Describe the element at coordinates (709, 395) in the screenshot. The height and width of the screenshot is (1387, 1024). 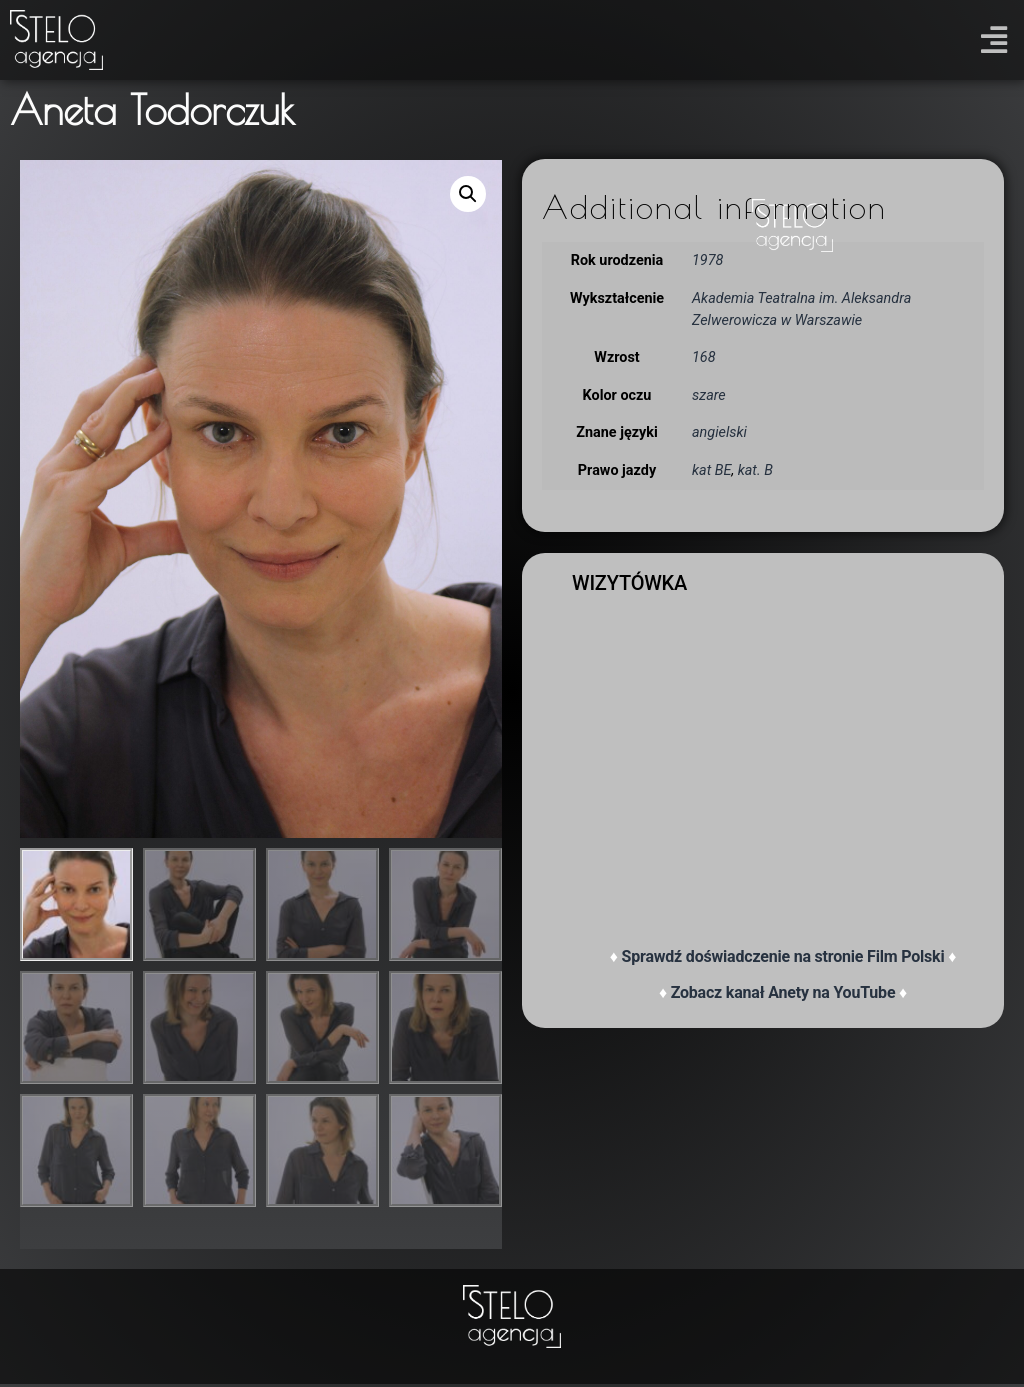
I see `szare` at that location.